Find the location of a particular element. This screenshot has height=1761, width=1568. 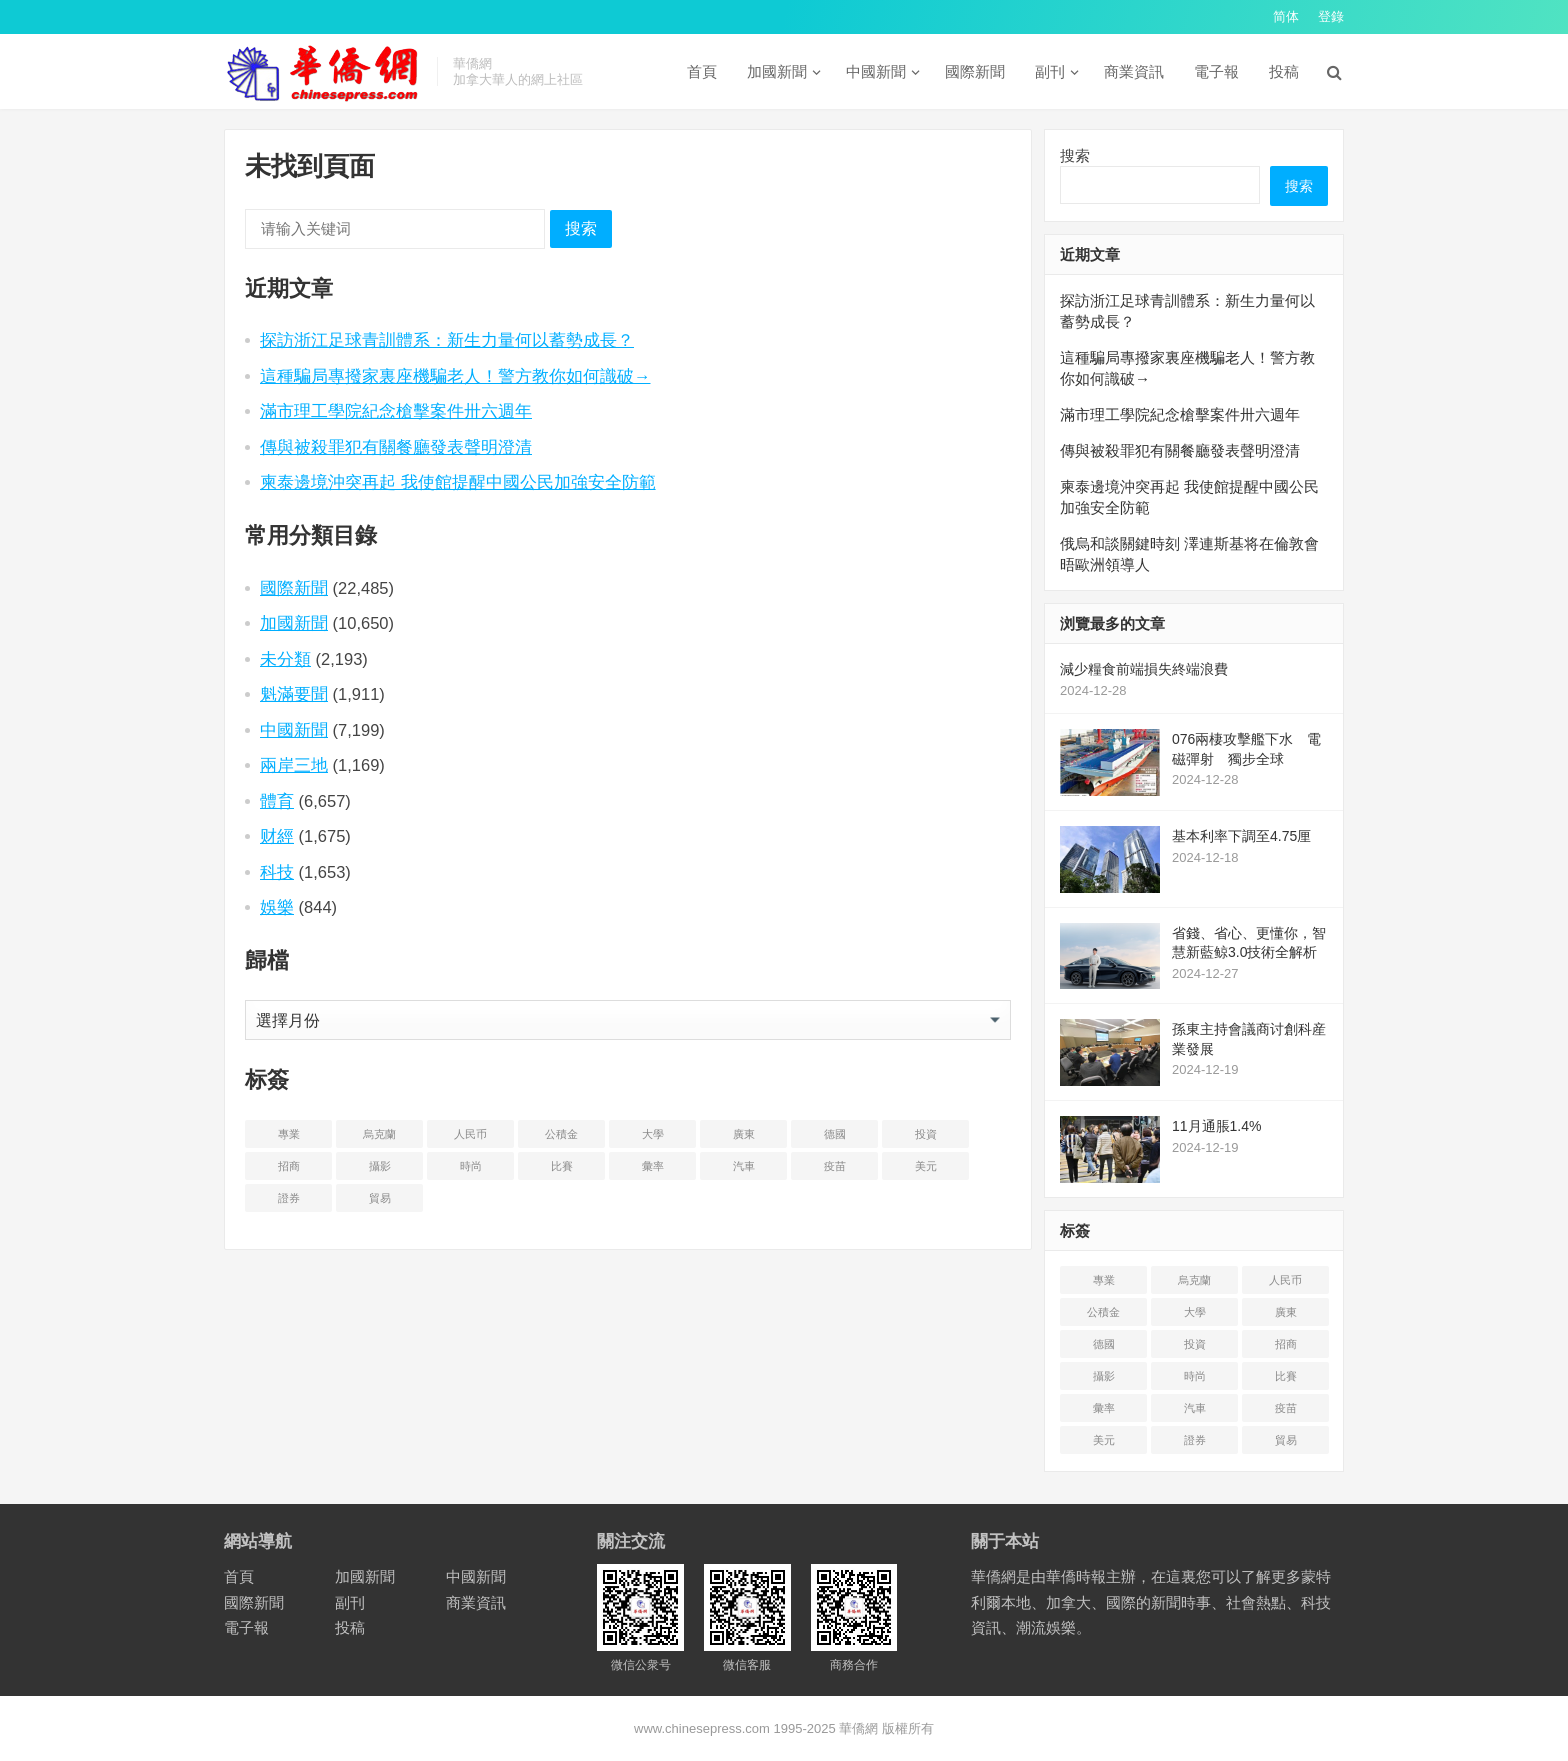

疫苗 [疫苗 (21 项)] is located at coordinates (835, 1166).